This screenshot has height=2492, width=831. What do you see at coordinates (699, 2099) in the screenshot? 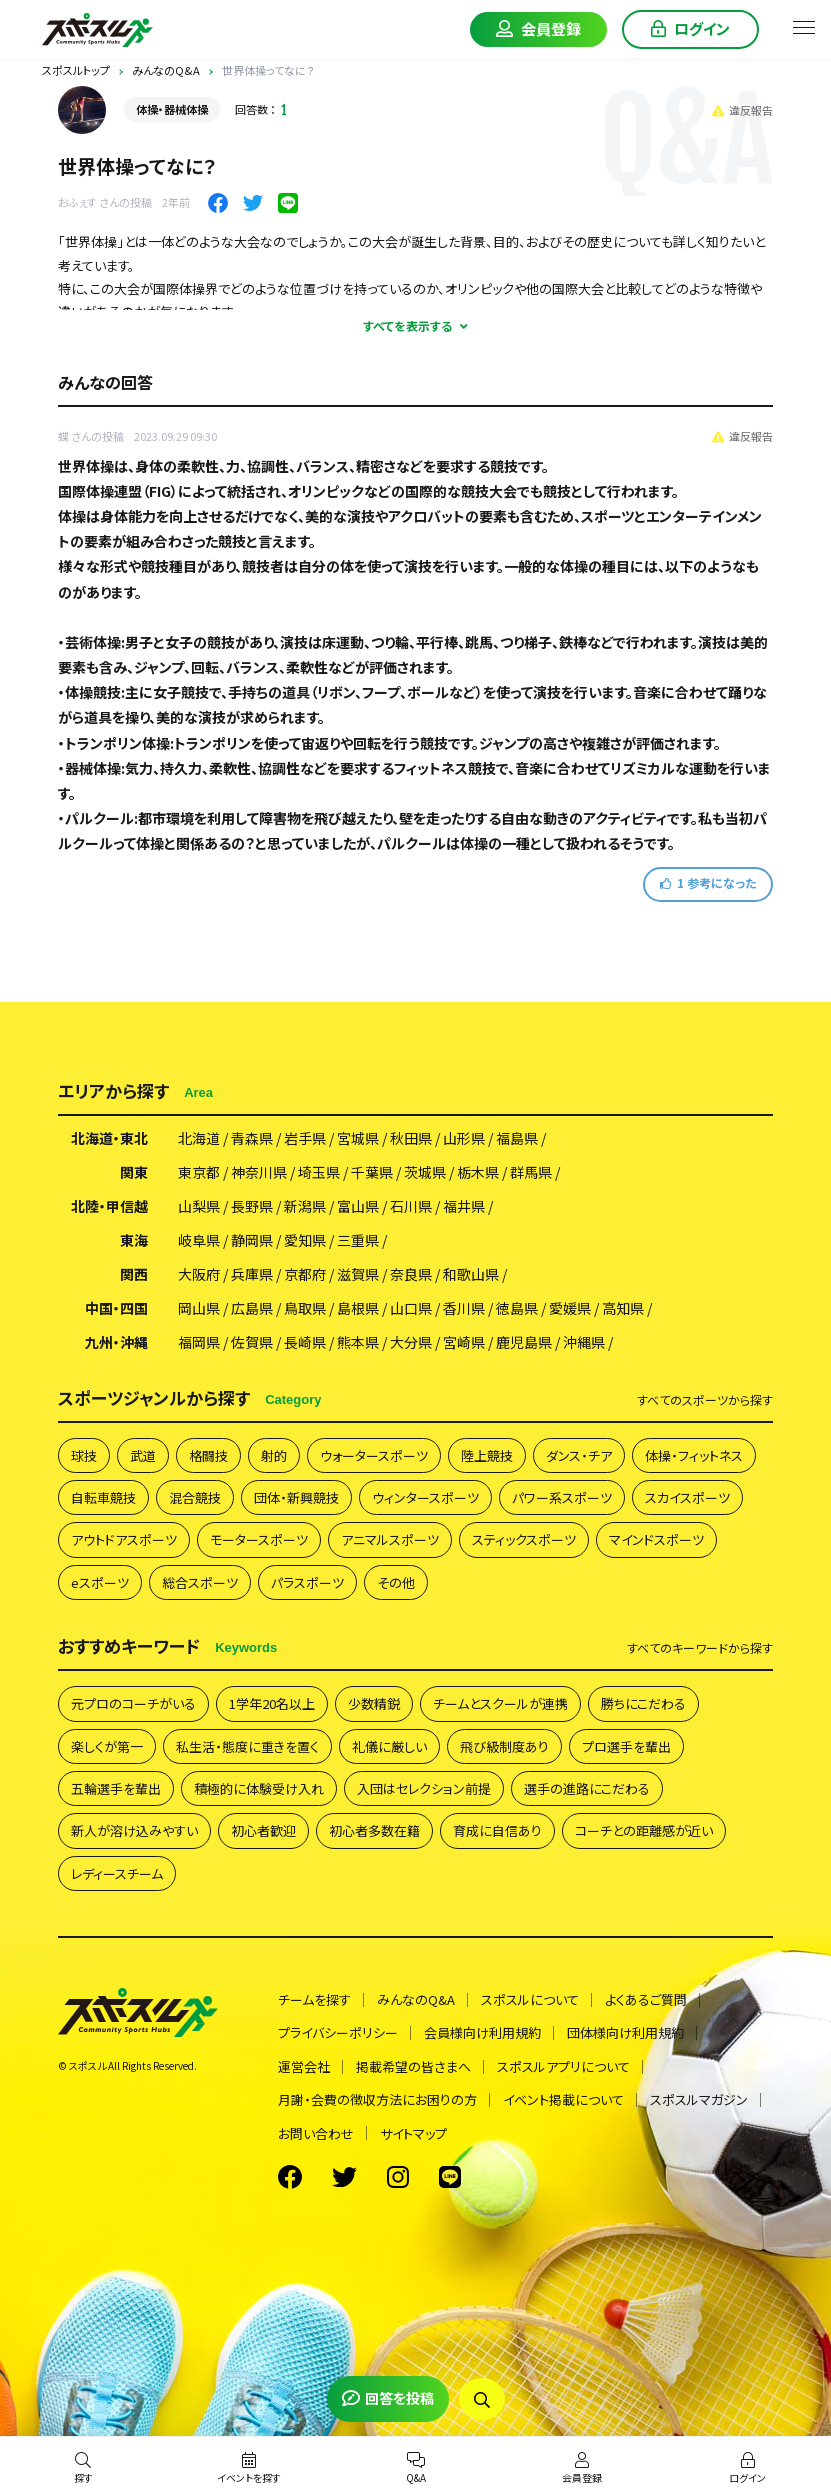
I see `スポスルマガジン` at bounding box center [699, 2099].